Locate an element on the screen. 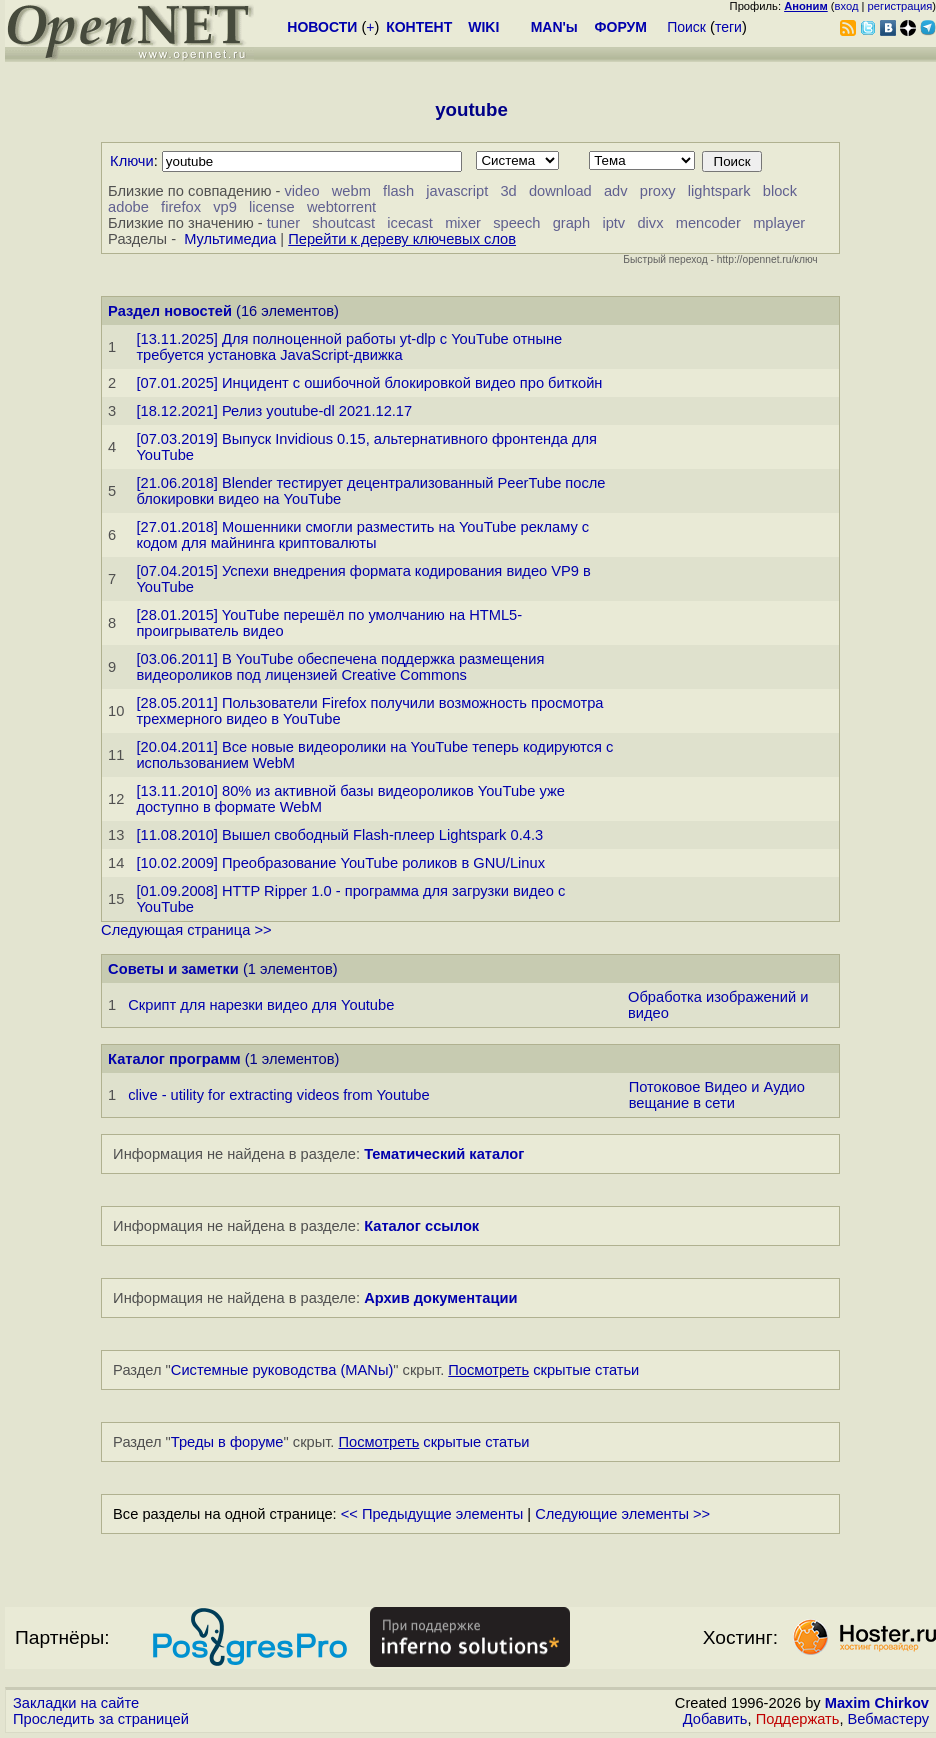 This screenshot has height=1738, width=936. Maxim Chirkov is located at coordinates (877, 1703).